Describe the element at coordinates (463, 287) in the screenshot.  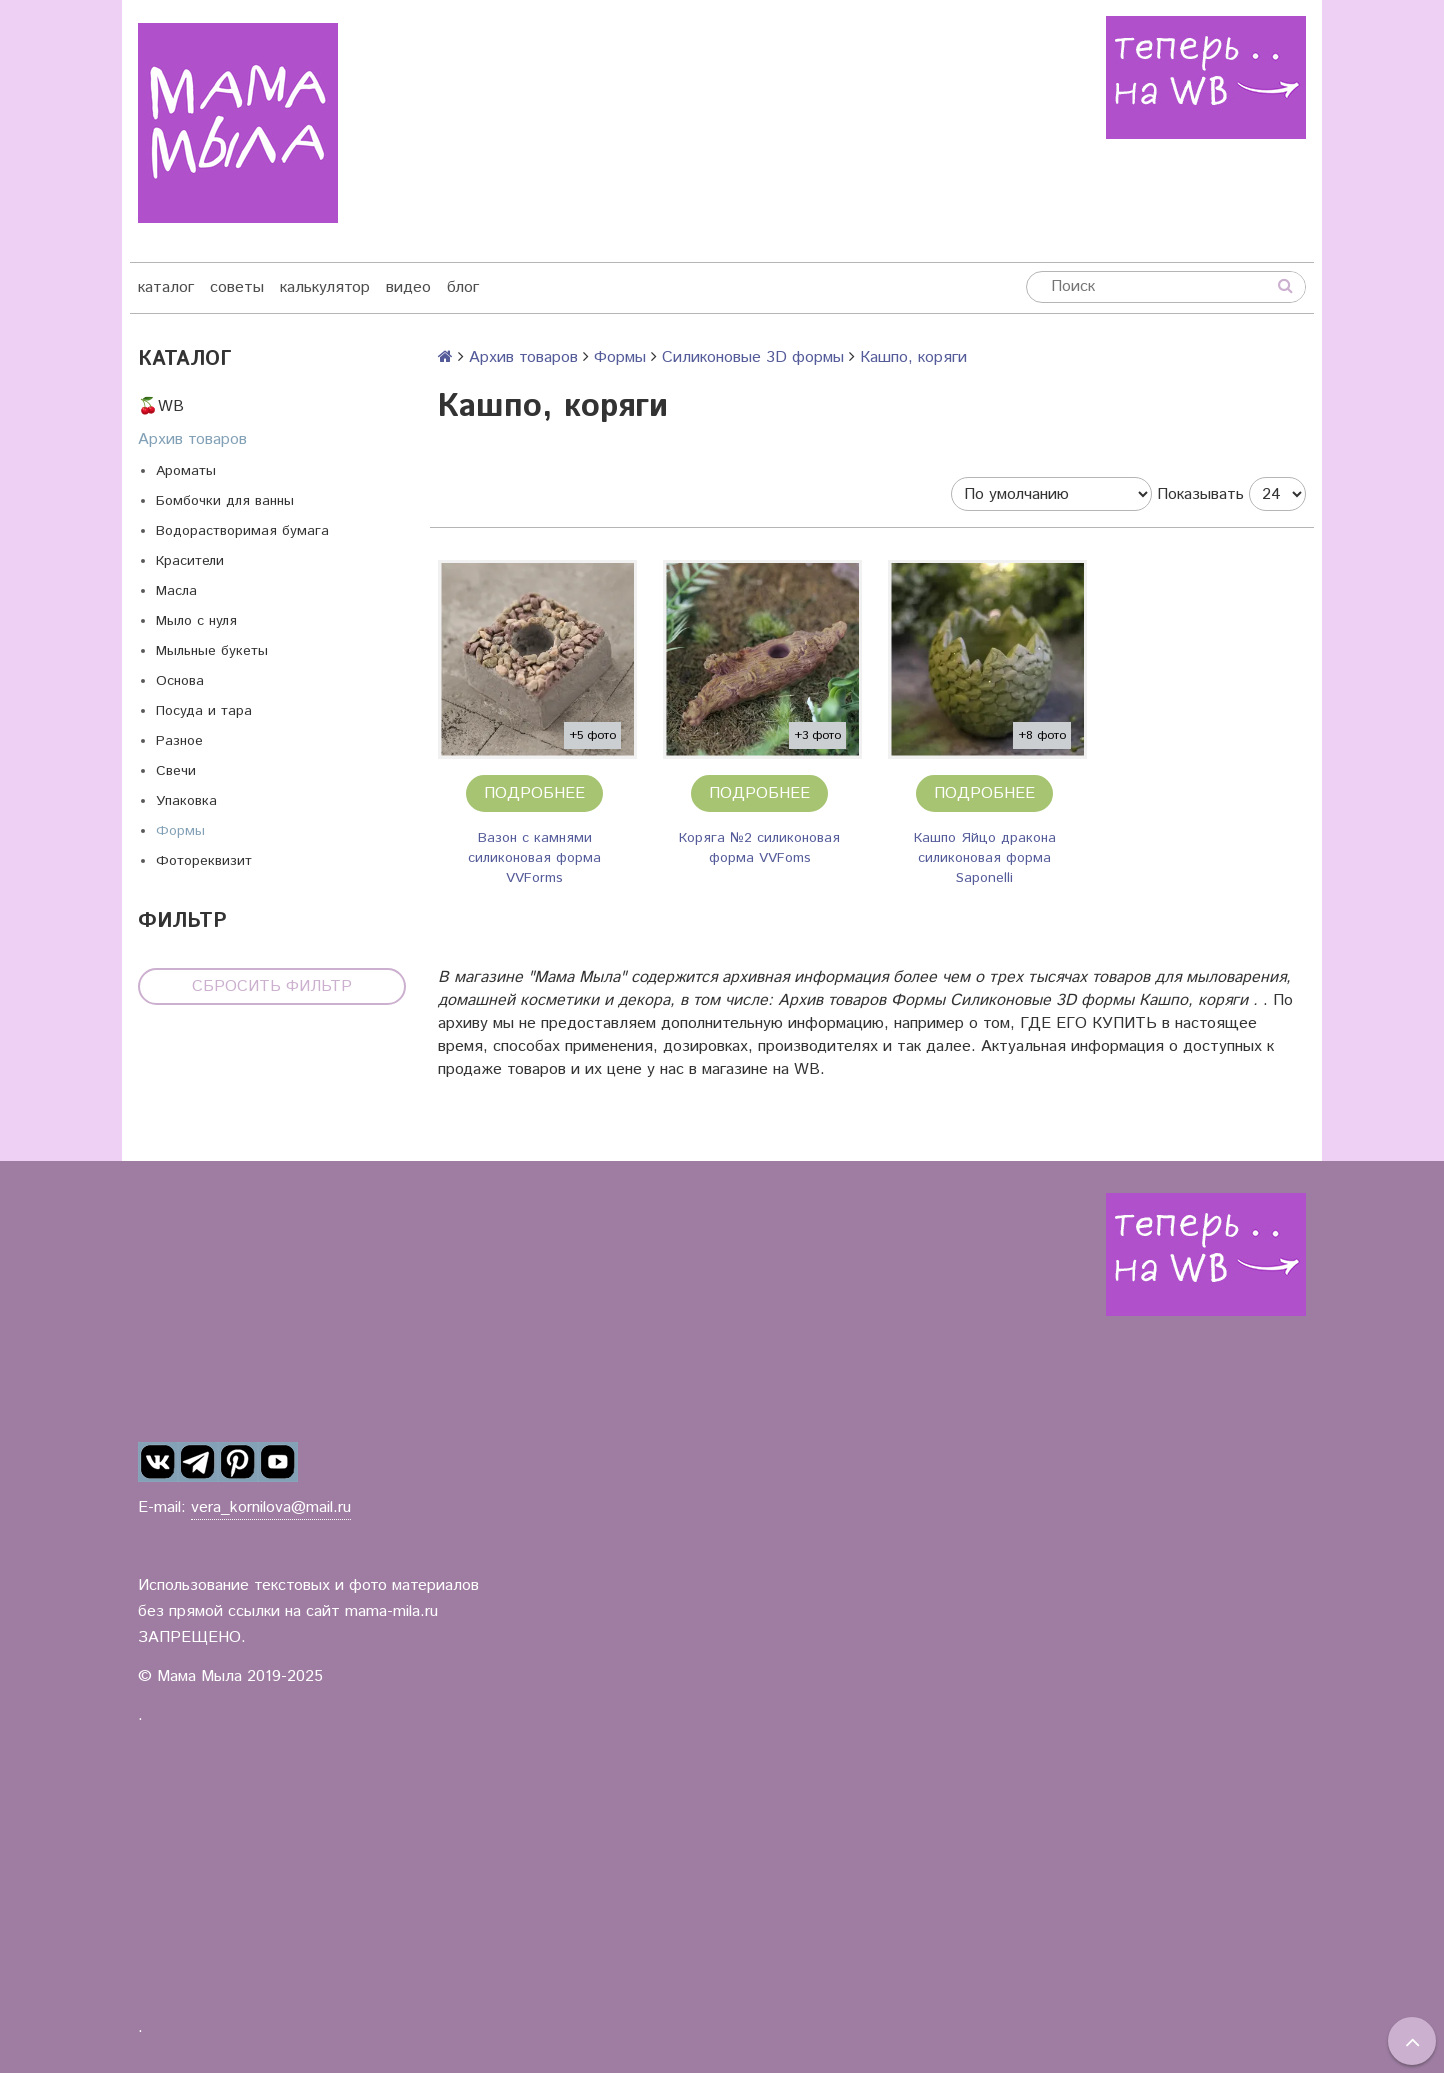
I see `блог` at that location.